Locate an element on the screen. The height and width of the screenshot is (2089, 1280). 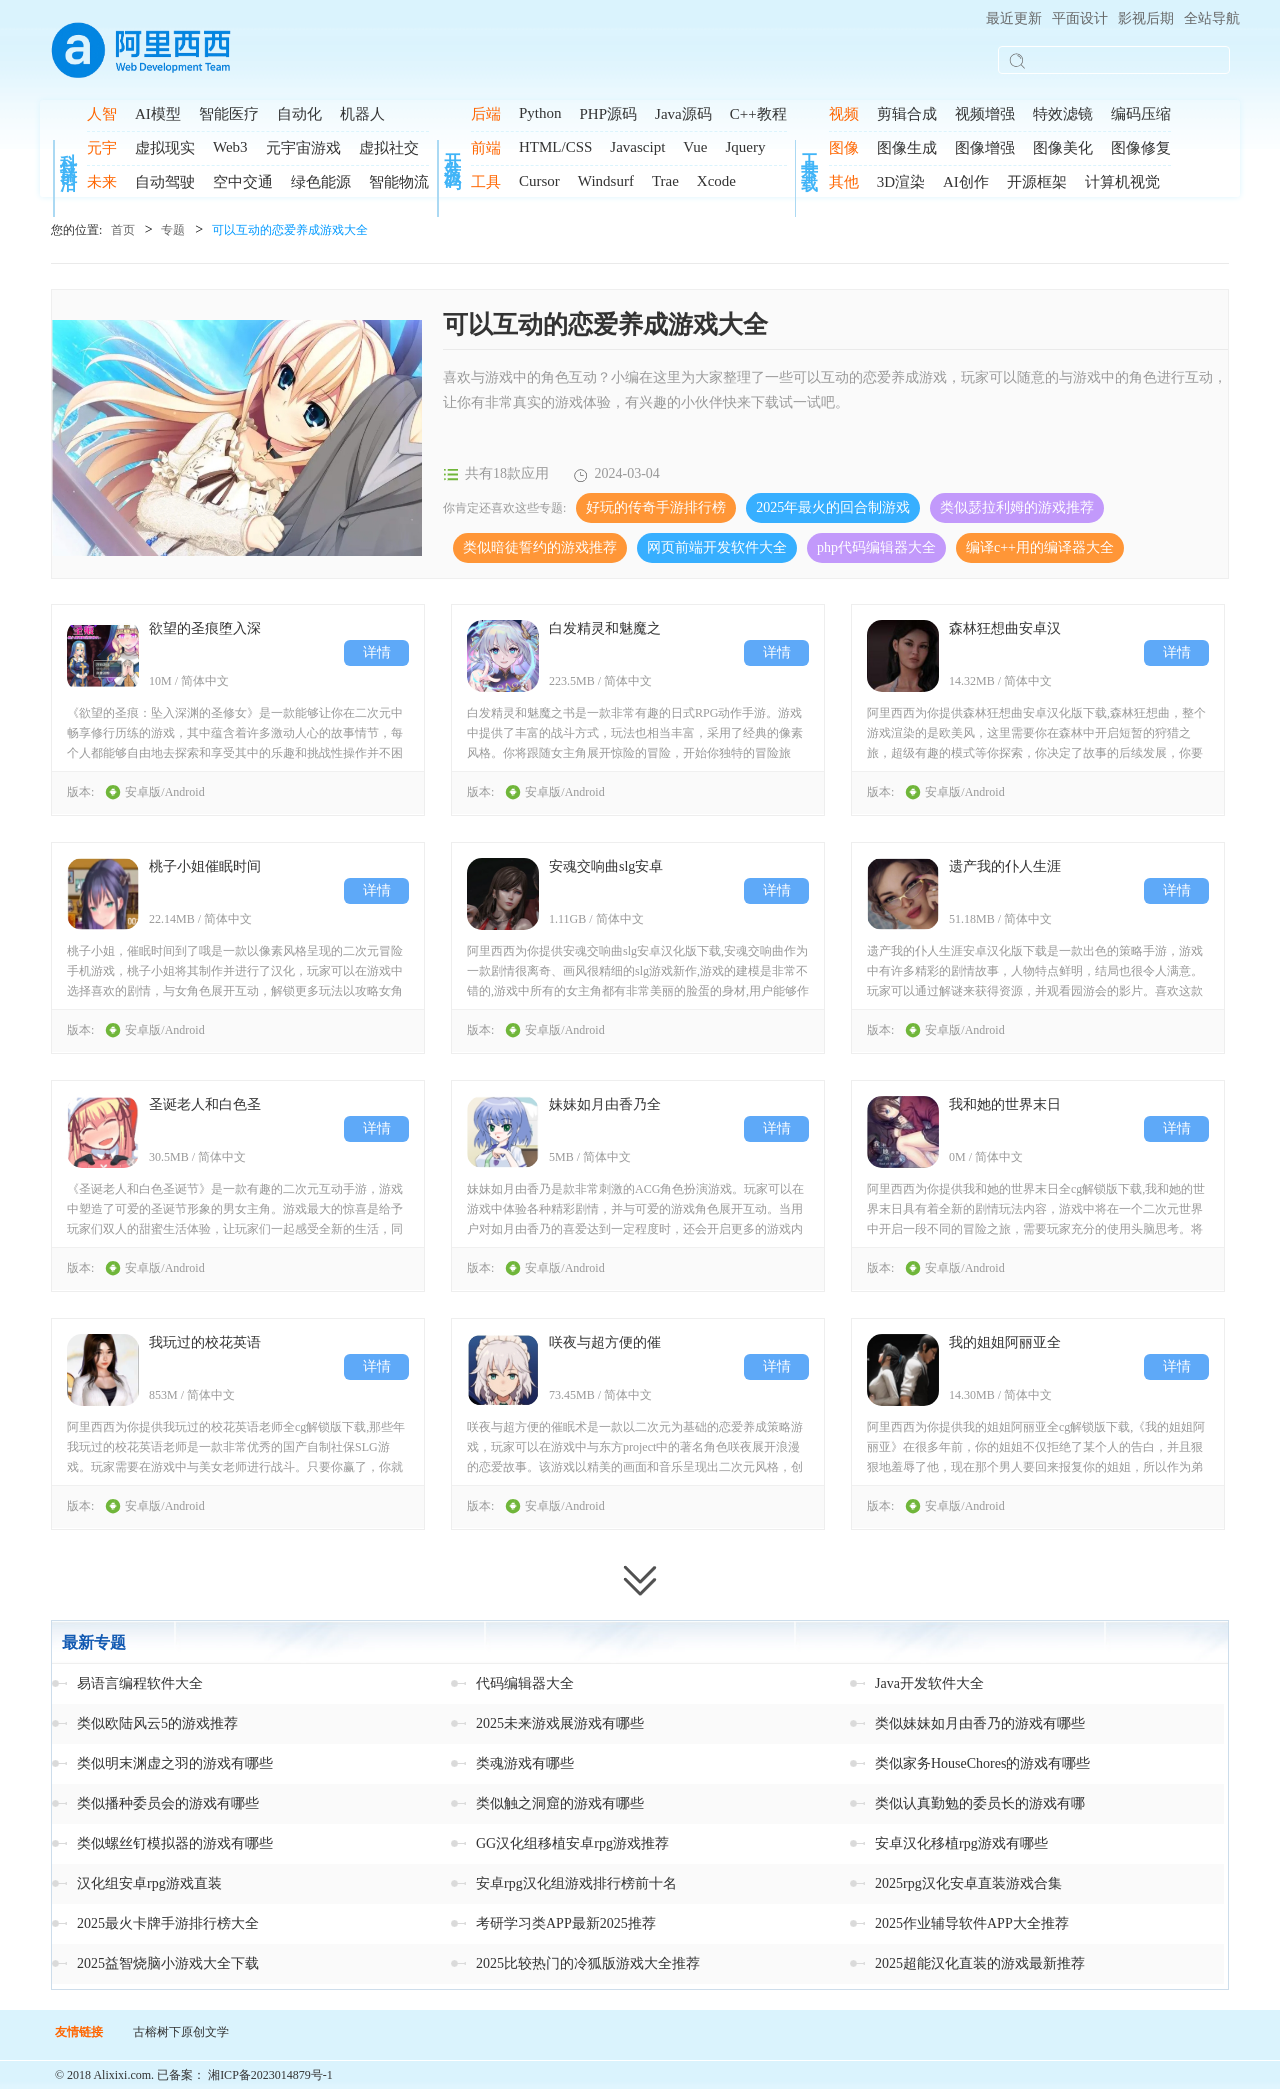
2025超能汉化直装的游戏最新推荐 is located at coordinates (980, 1963).